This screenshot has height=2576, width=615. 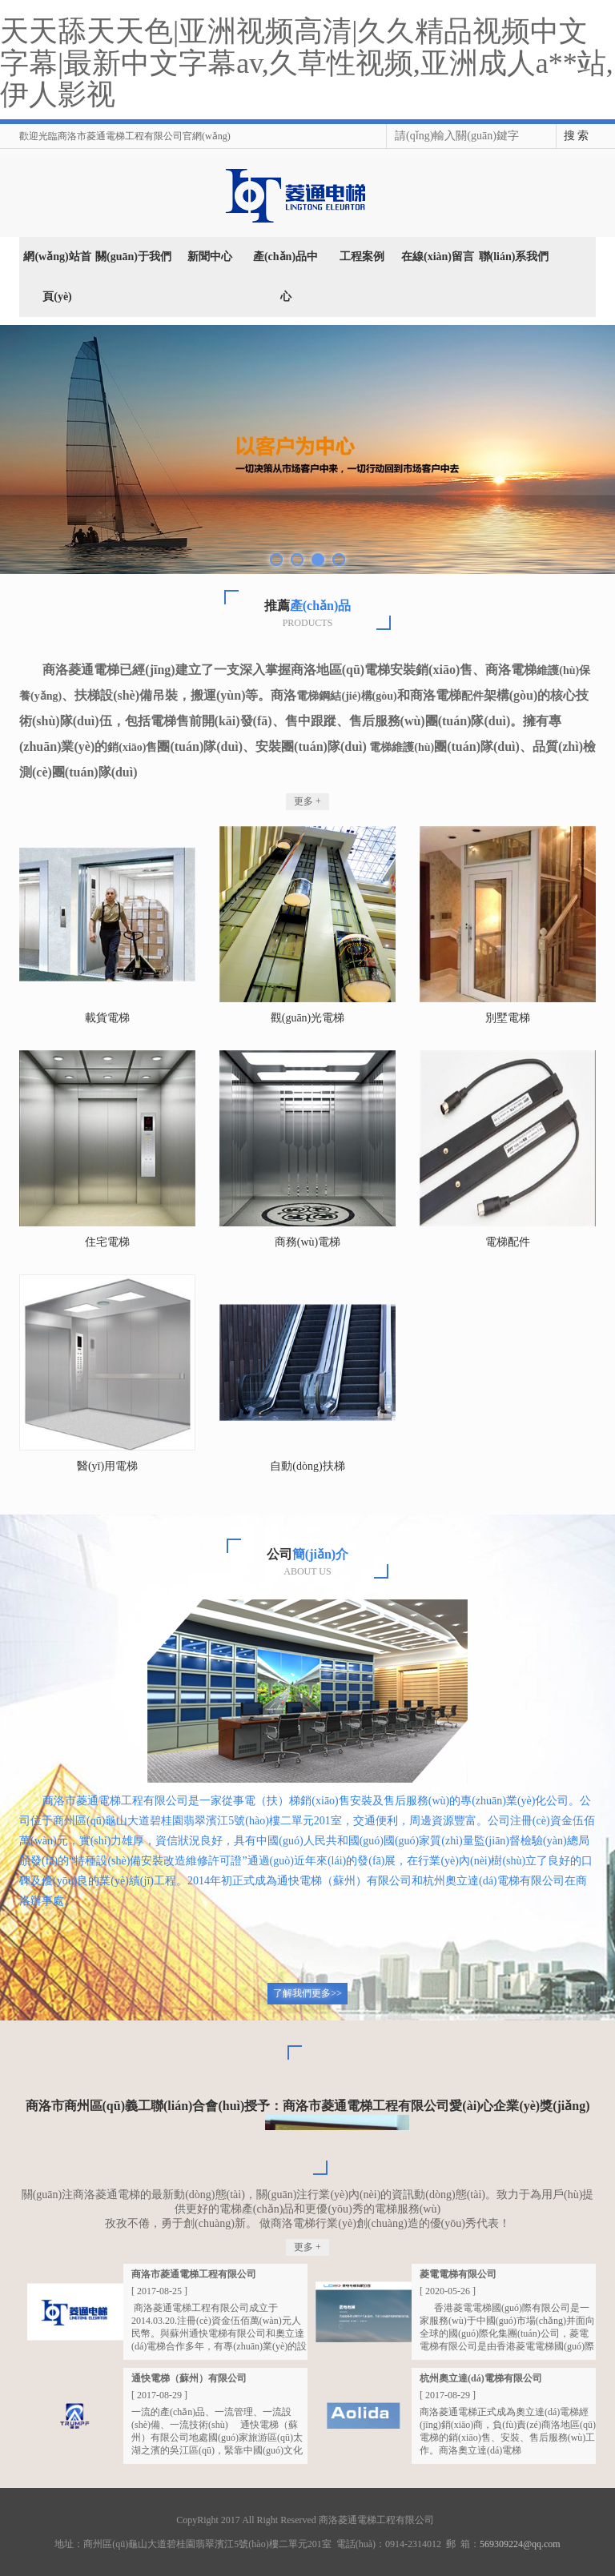 I want to click on 醫(yī)用電梯, so click(x=107, y=1466).